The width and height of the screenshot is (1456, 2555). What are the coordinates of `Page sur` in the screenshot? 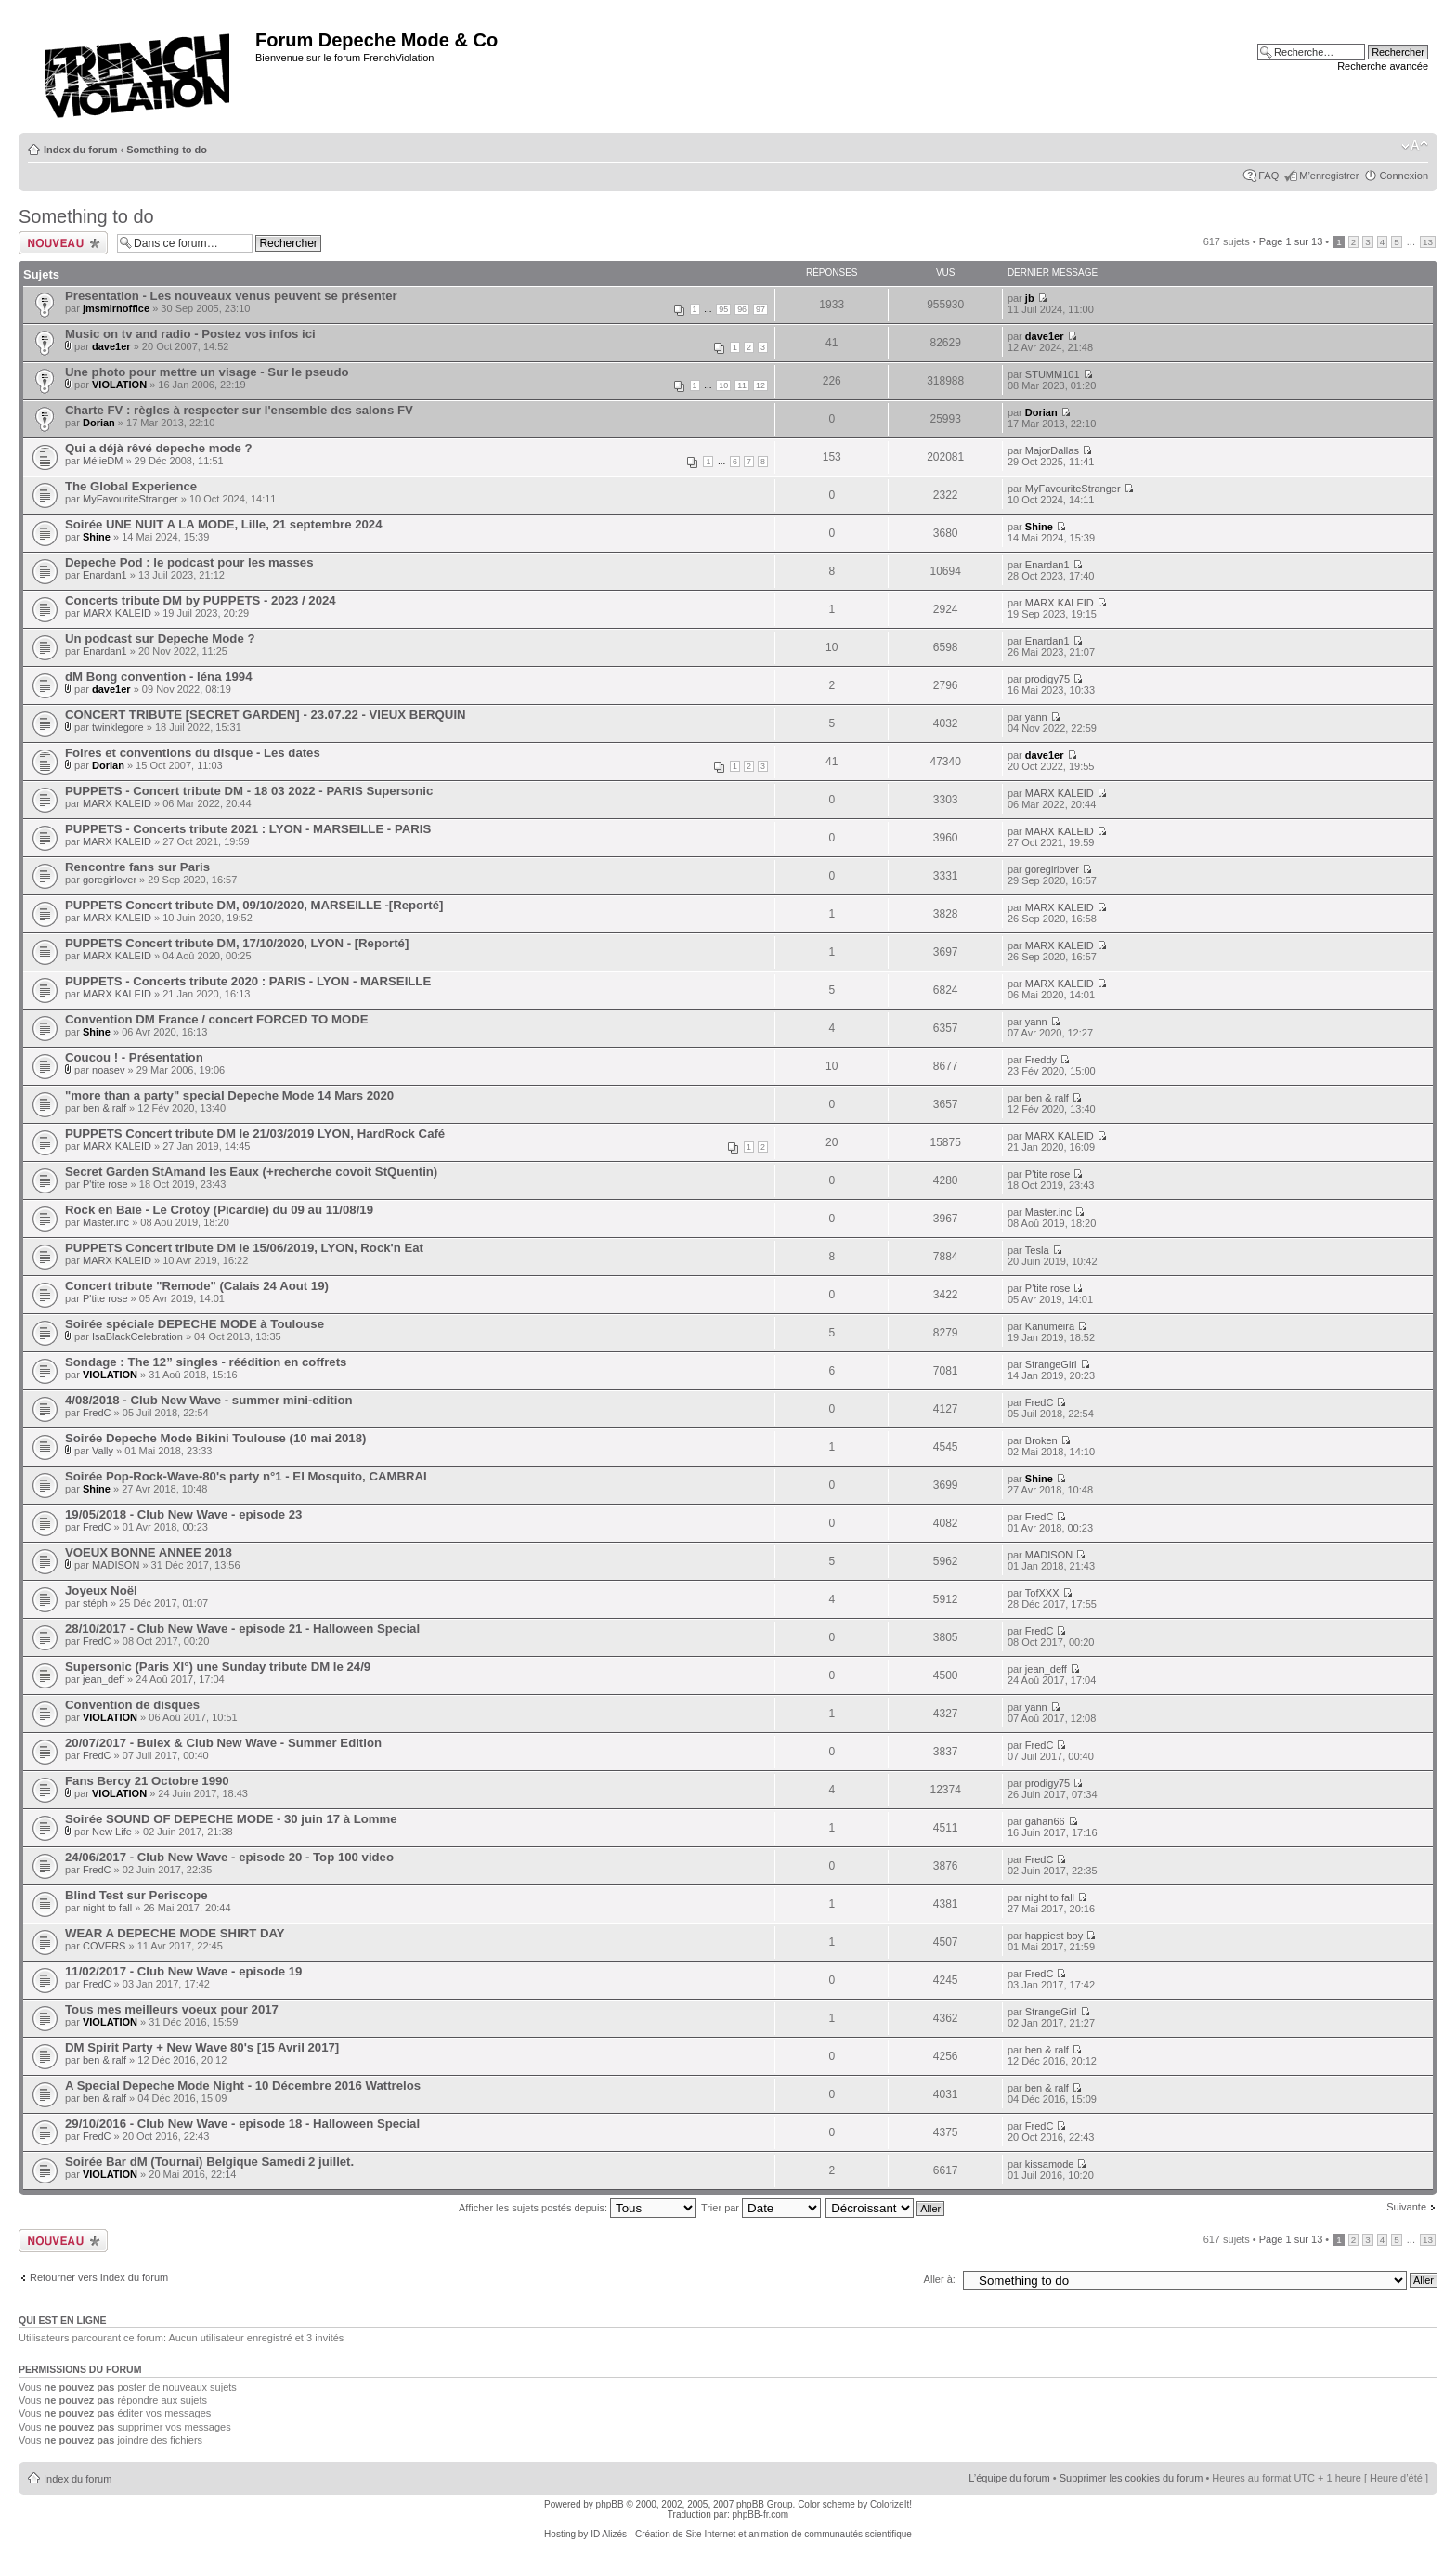 It's located at (1291, 241).